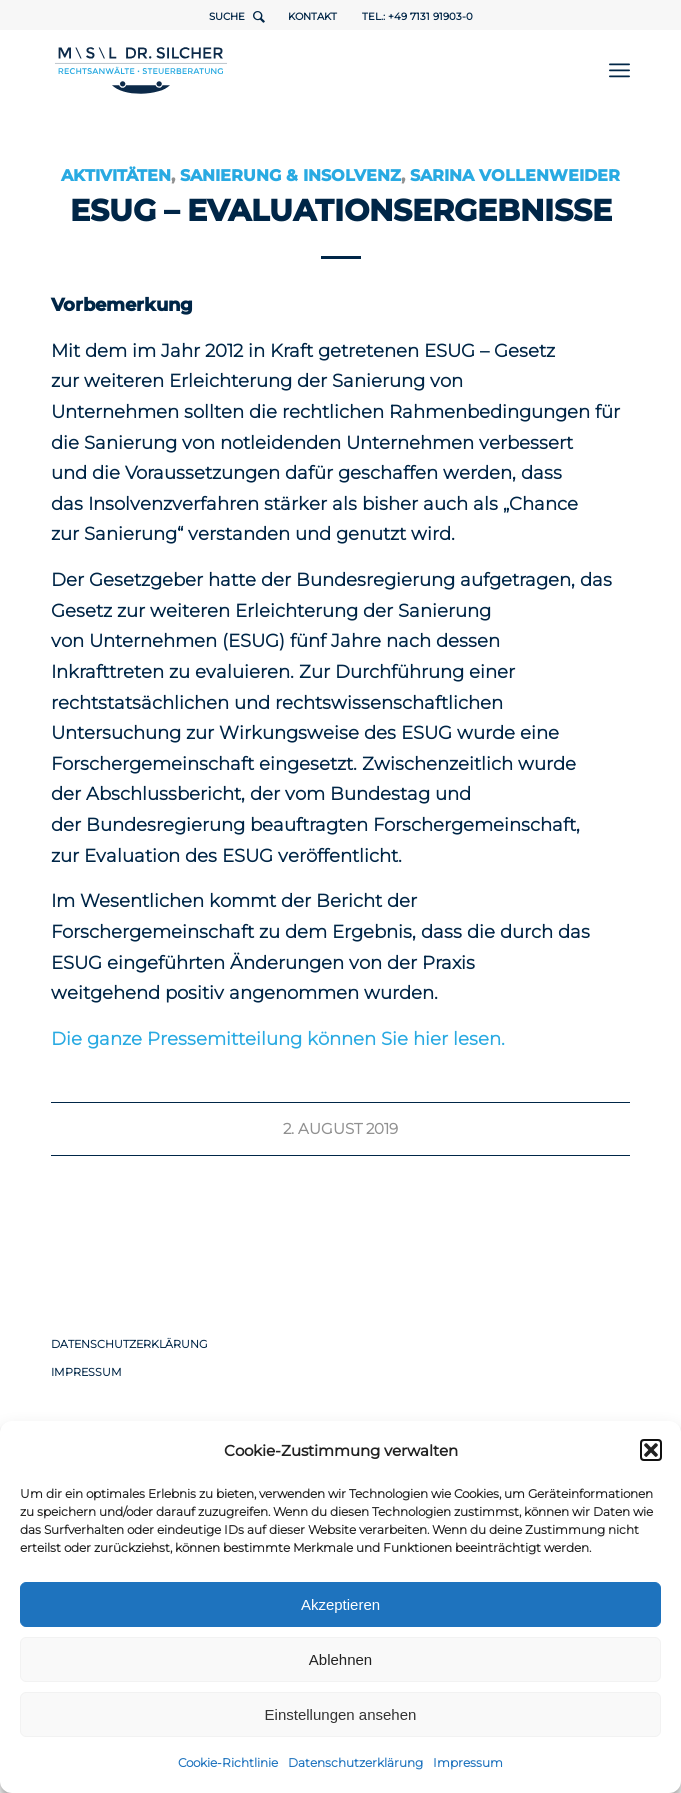  Describe the element at coordinates (228, 1762) in the screenshot. I see `Cookie-Richtlinie` at that location.